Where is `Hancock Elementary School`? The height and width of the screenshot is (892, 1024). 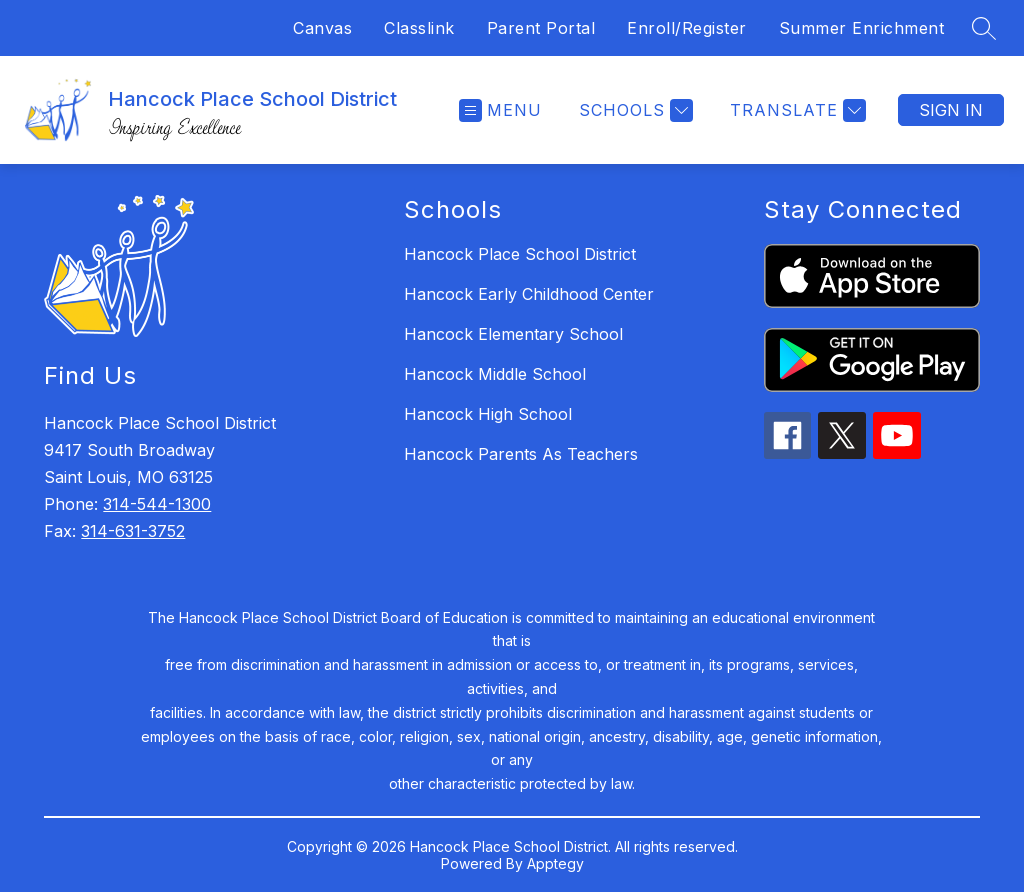 Hancock Elementary School is located at coordinates (513, 334).